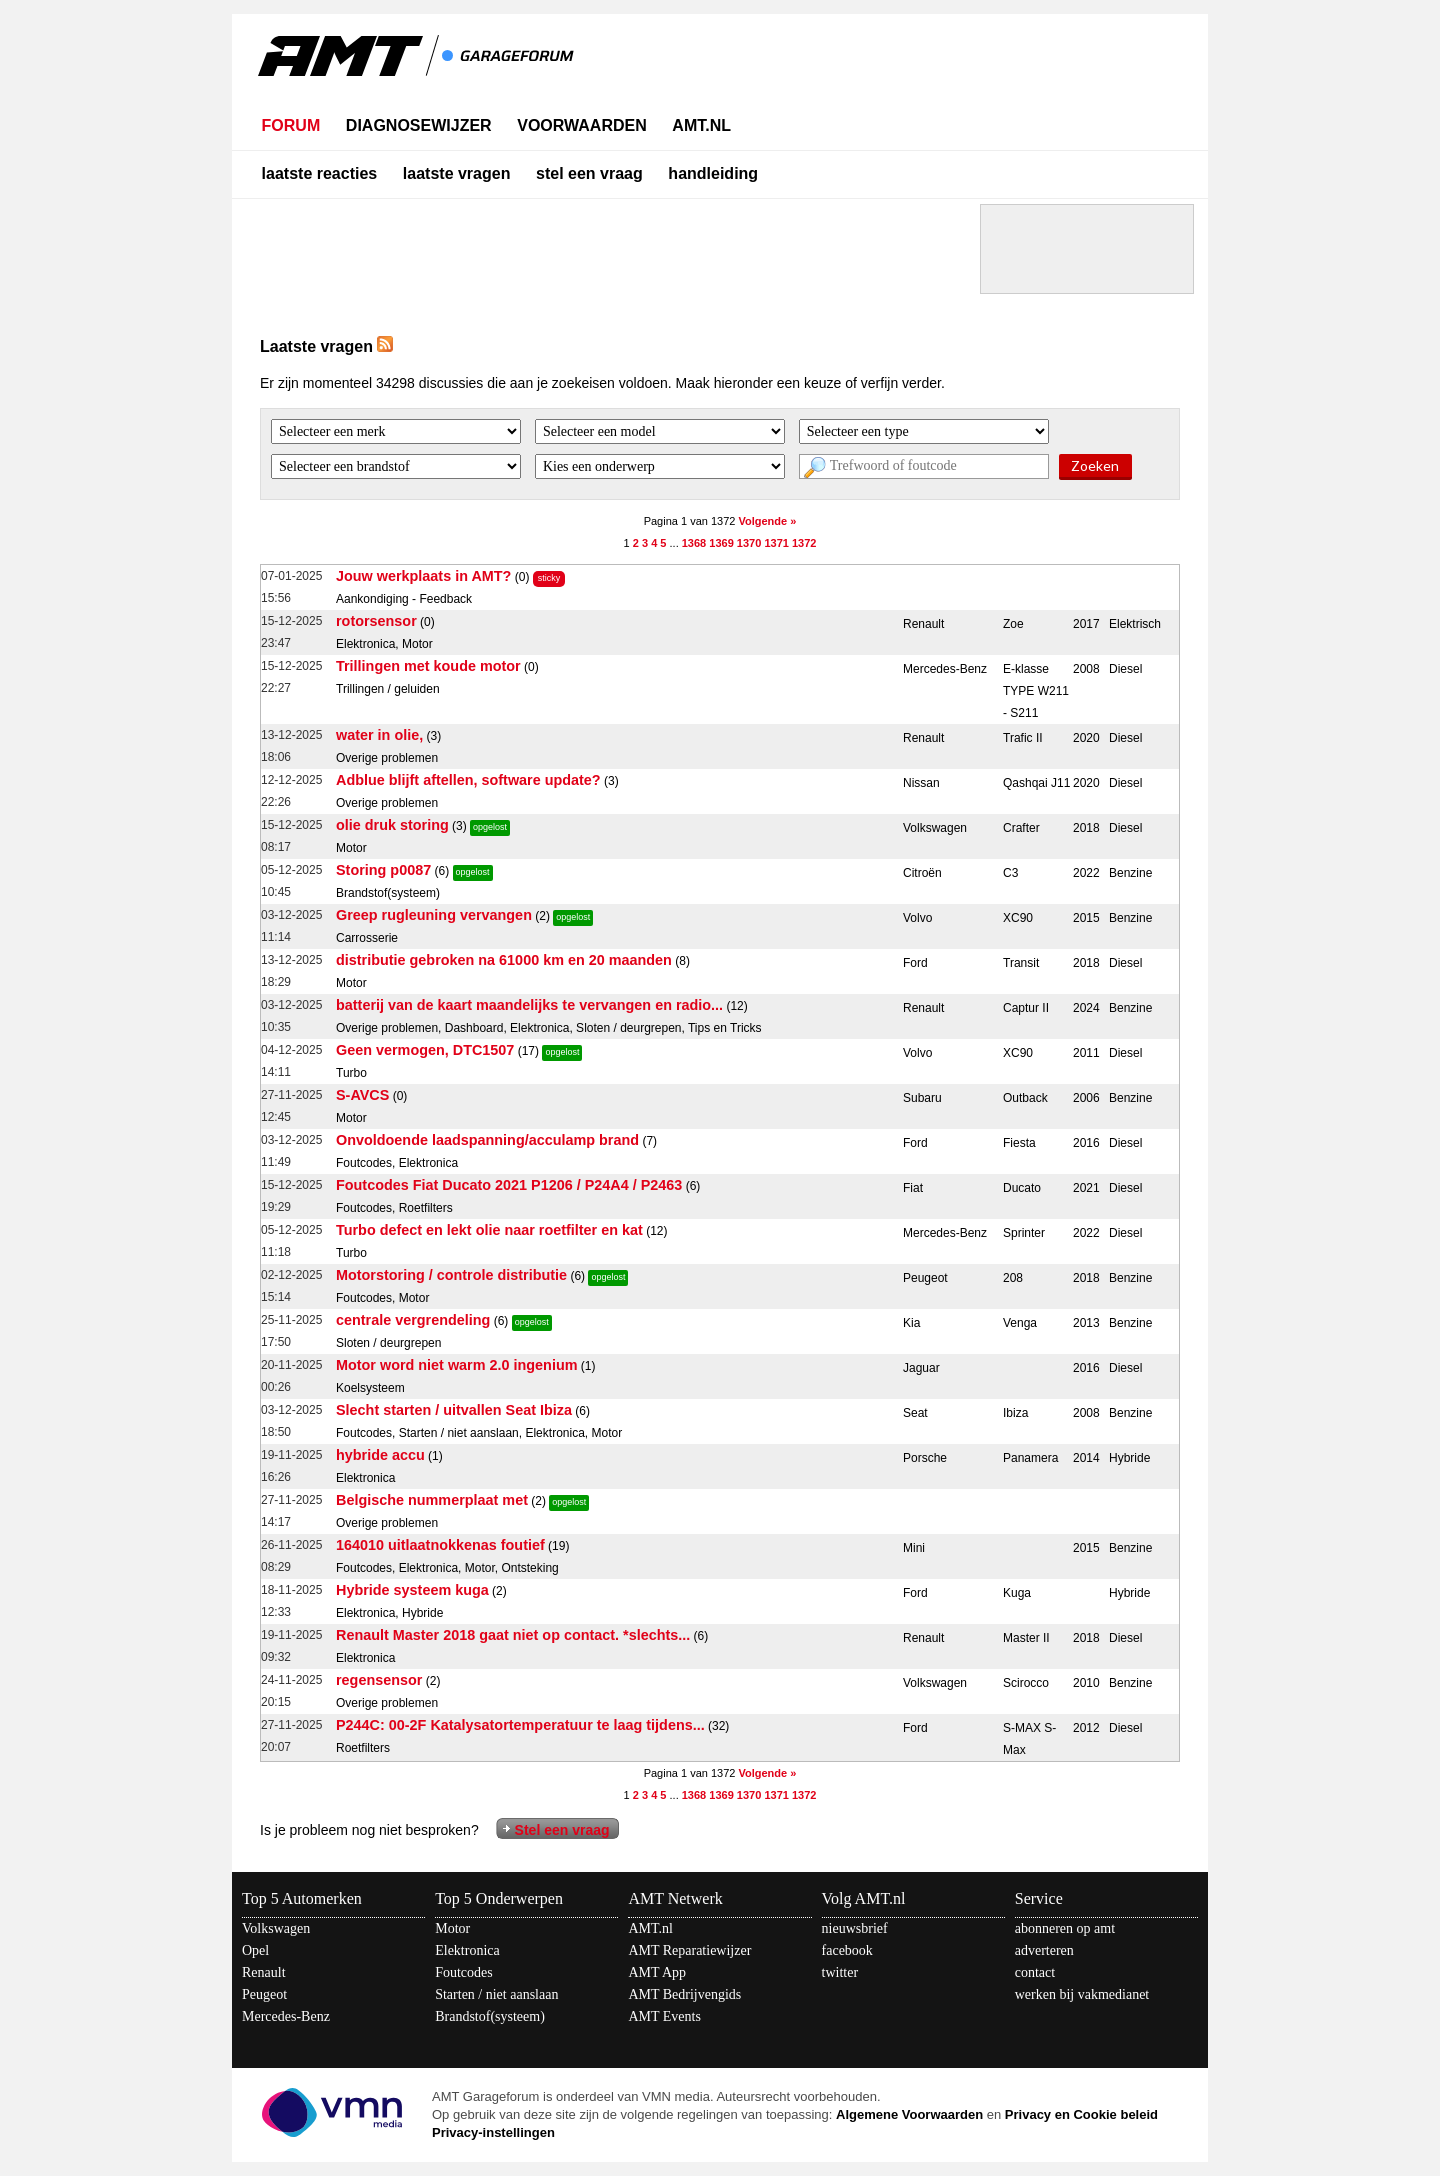  What do you see at coordinates (509, 1185) in the screenshot?
I see `Foutcodes Fiat Ducato 2021 P1206 / P24A4 / P2463` at bounding box center [509, 1185].